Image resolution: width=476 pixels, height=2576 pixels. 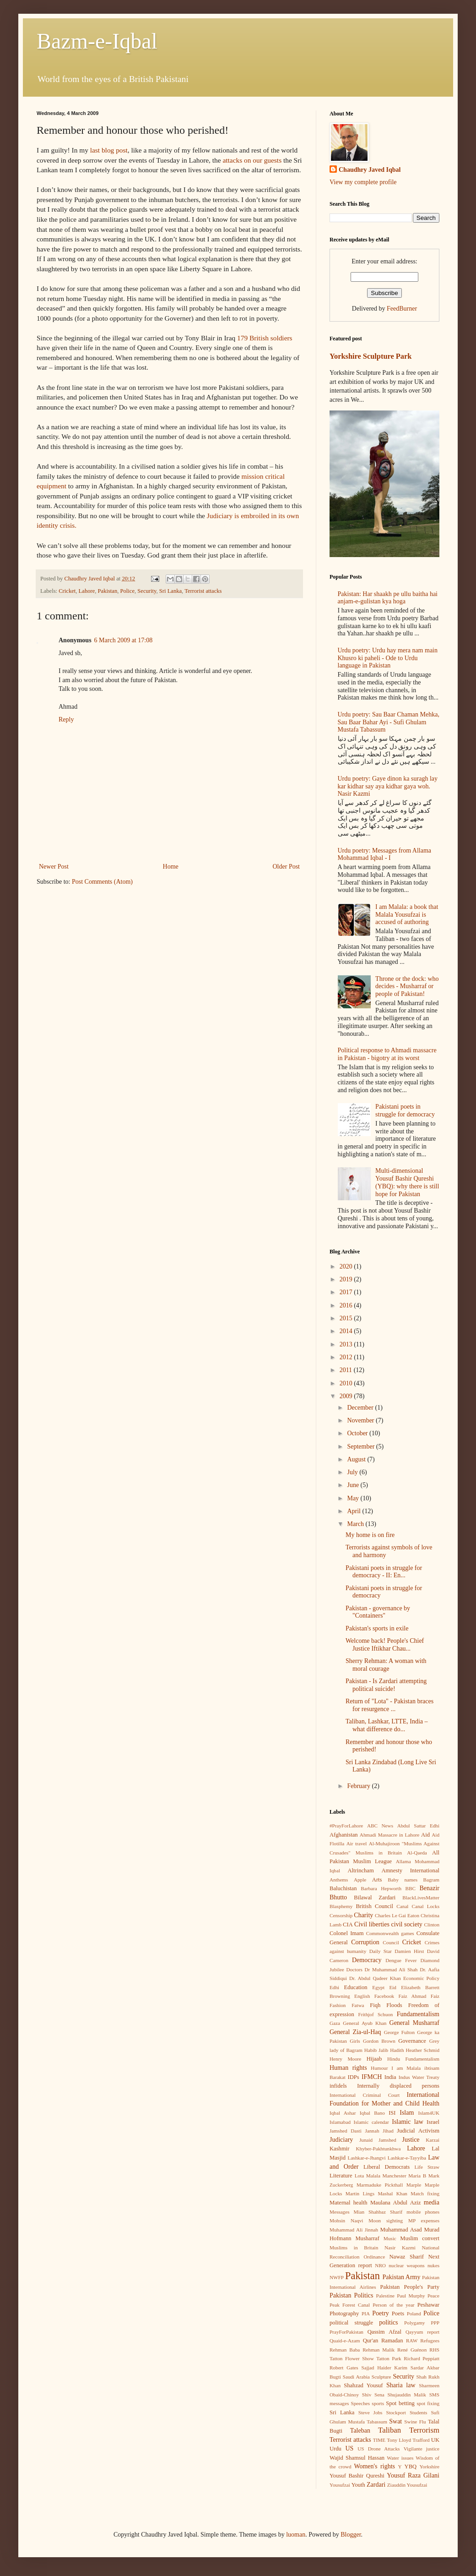 I want to click on Apple, so click(x=360, y=1879).